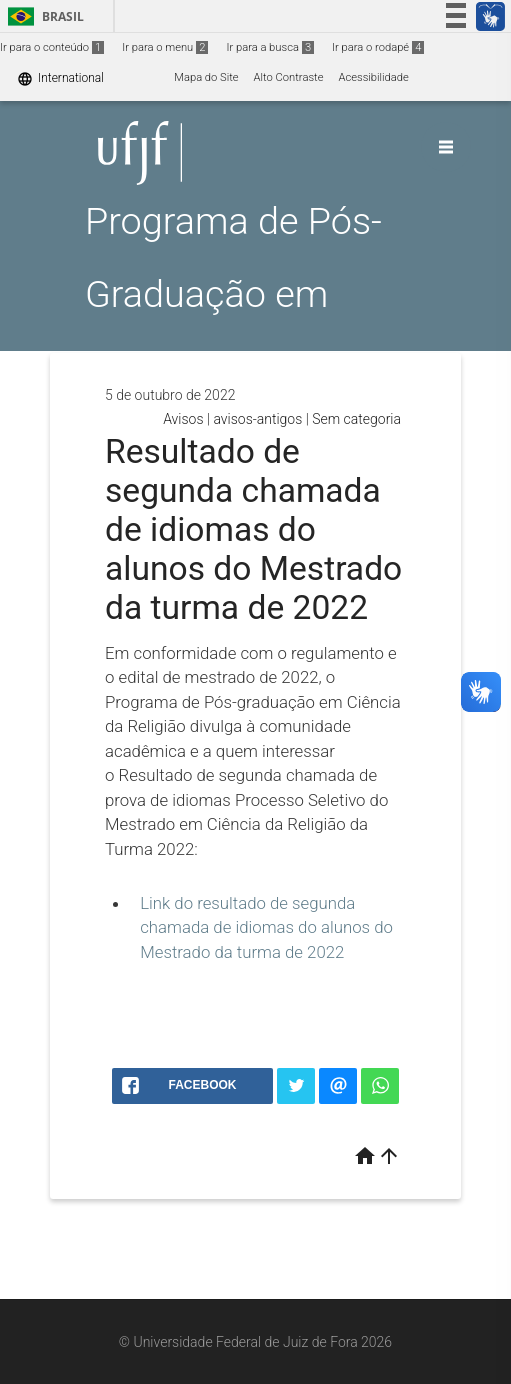  Describe the element at coordinates (241, 294) in the screenshot. I see `Programa de Pós-Graduação em Ciência da Religião` at that location.